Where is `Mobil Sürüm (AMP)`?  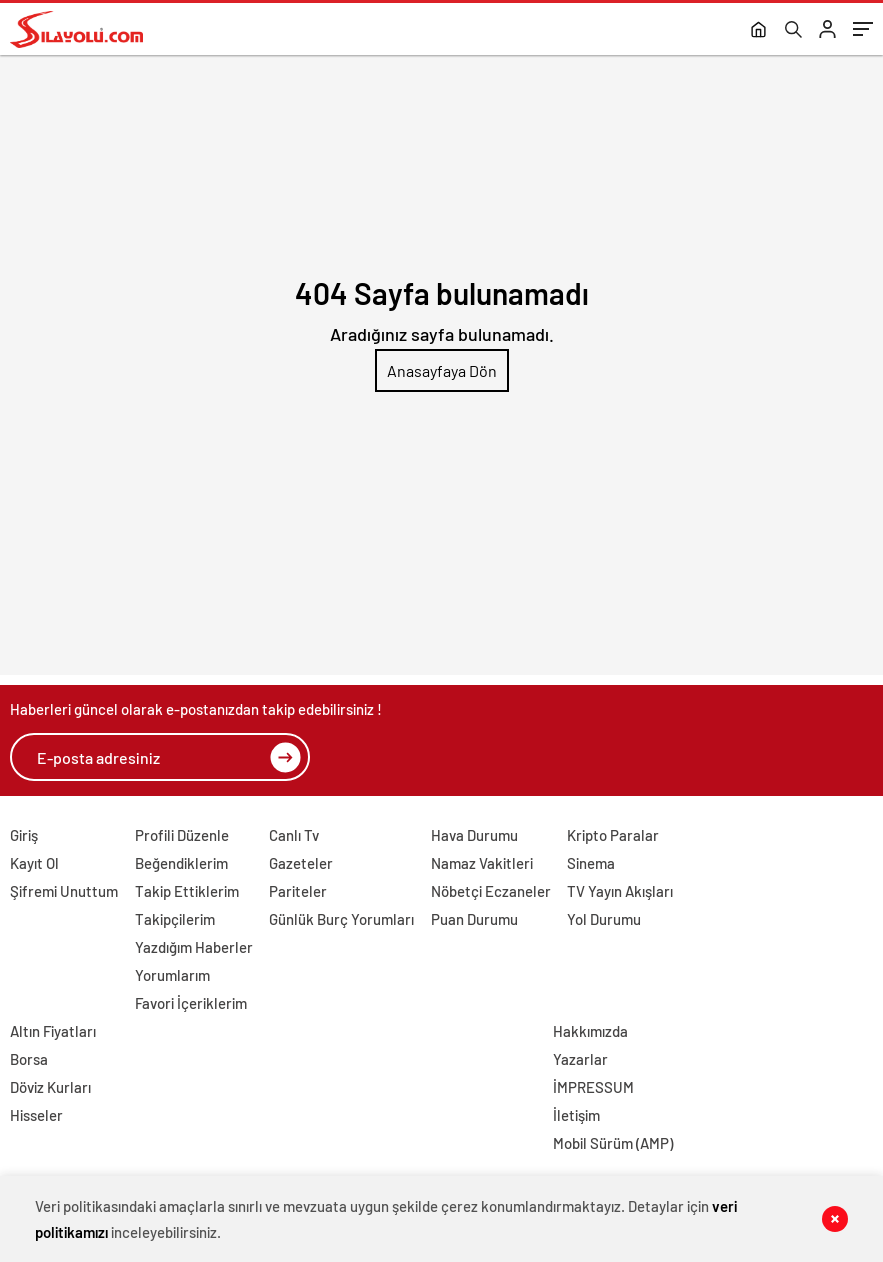 Mobil Sürüm (AMP) is located at coordinates (613, 1143).